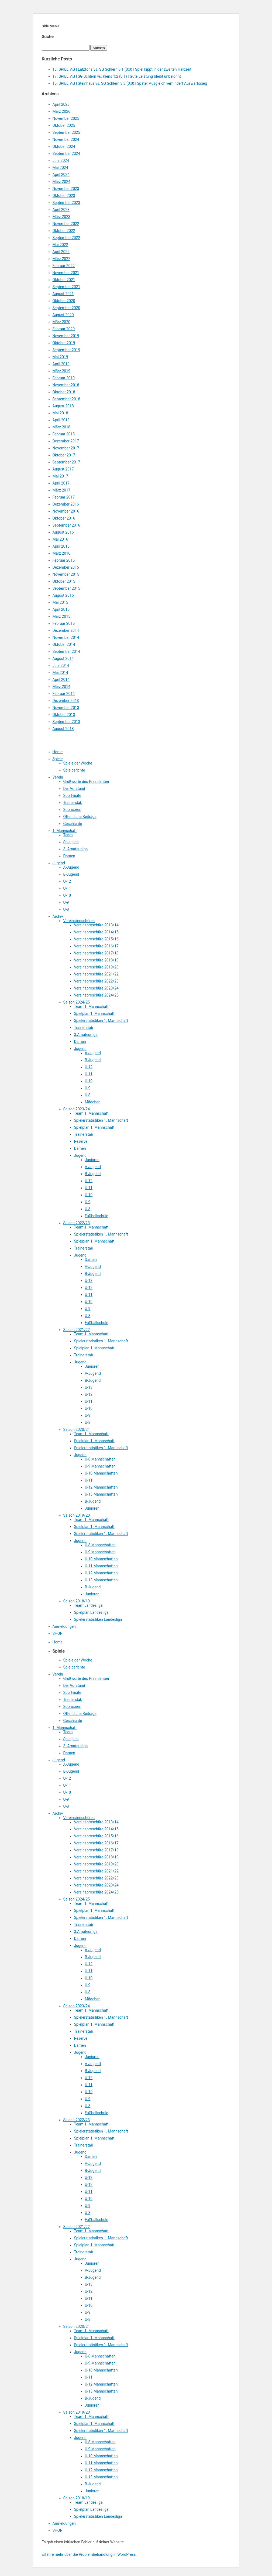  I want to click on Februar 2022, so click(64, 266).